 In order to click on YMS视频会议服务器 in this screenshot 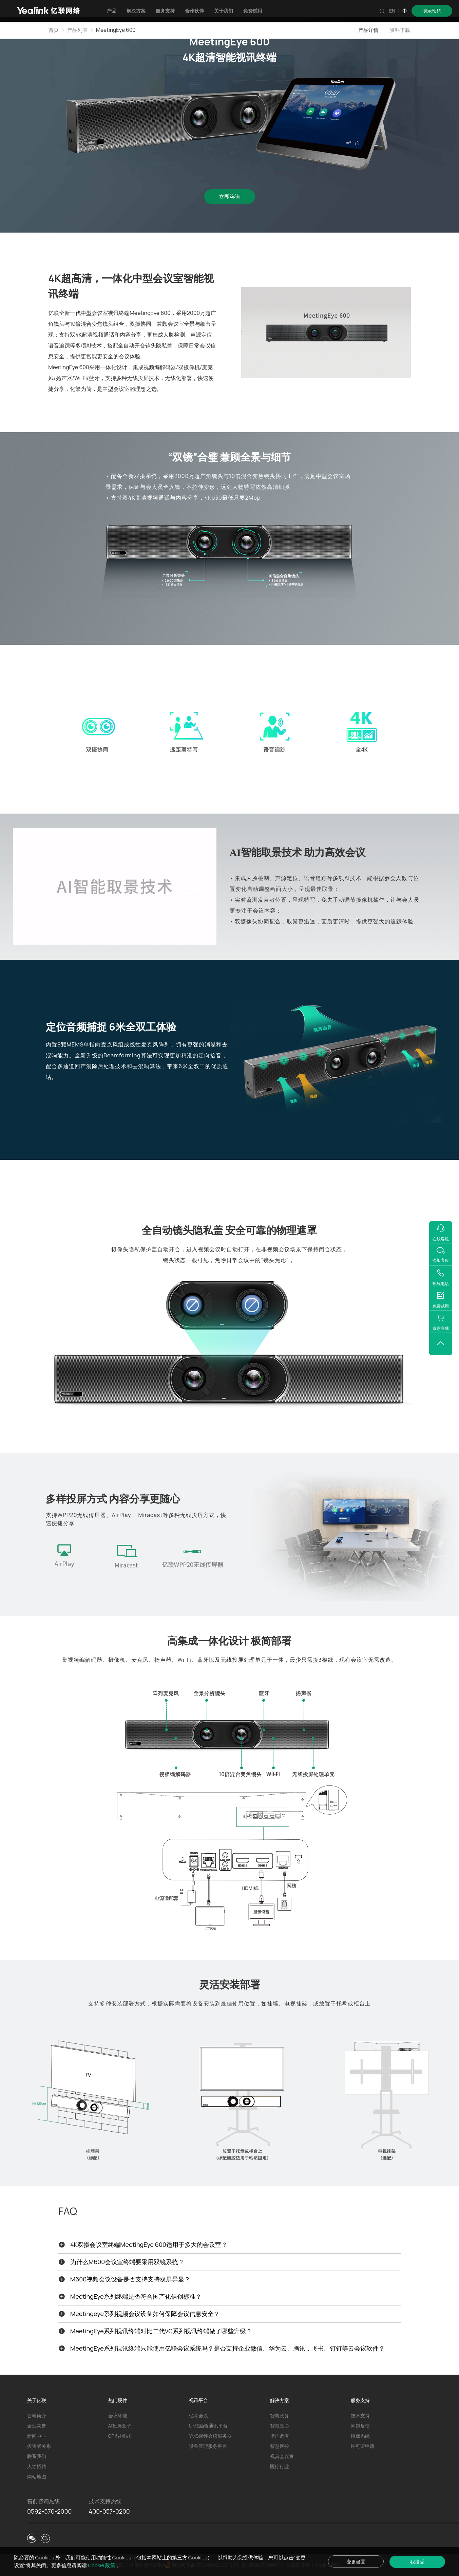, I will do `click(210, 2436)`.